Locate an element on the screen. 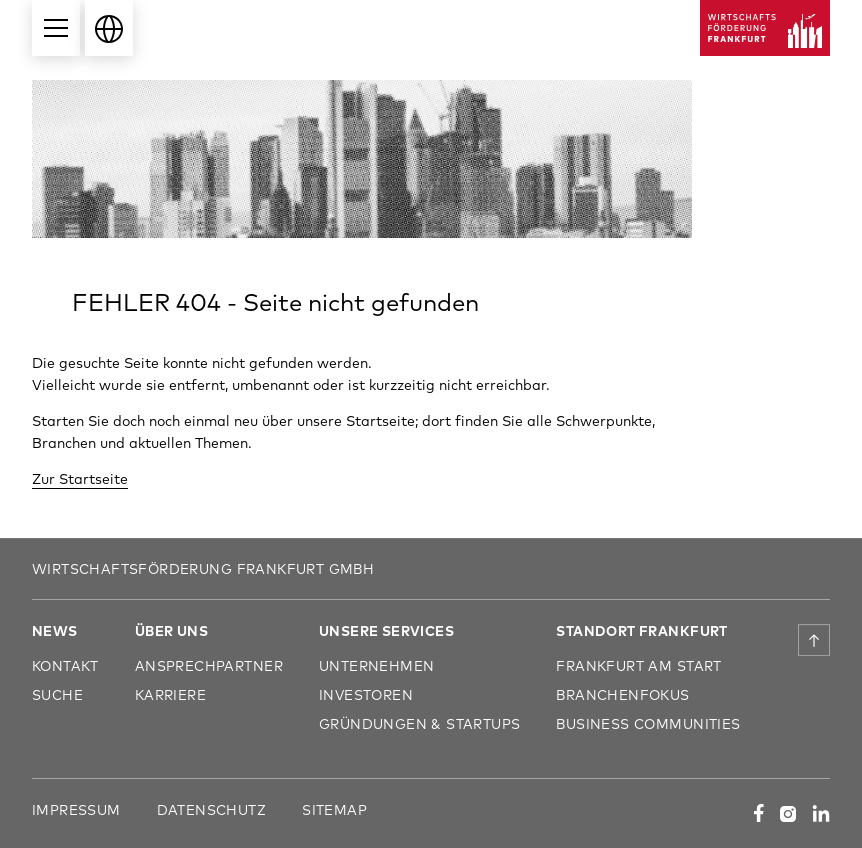 This screenshot has height=848, width=862. Karriere is located at coordinates (170, 694).